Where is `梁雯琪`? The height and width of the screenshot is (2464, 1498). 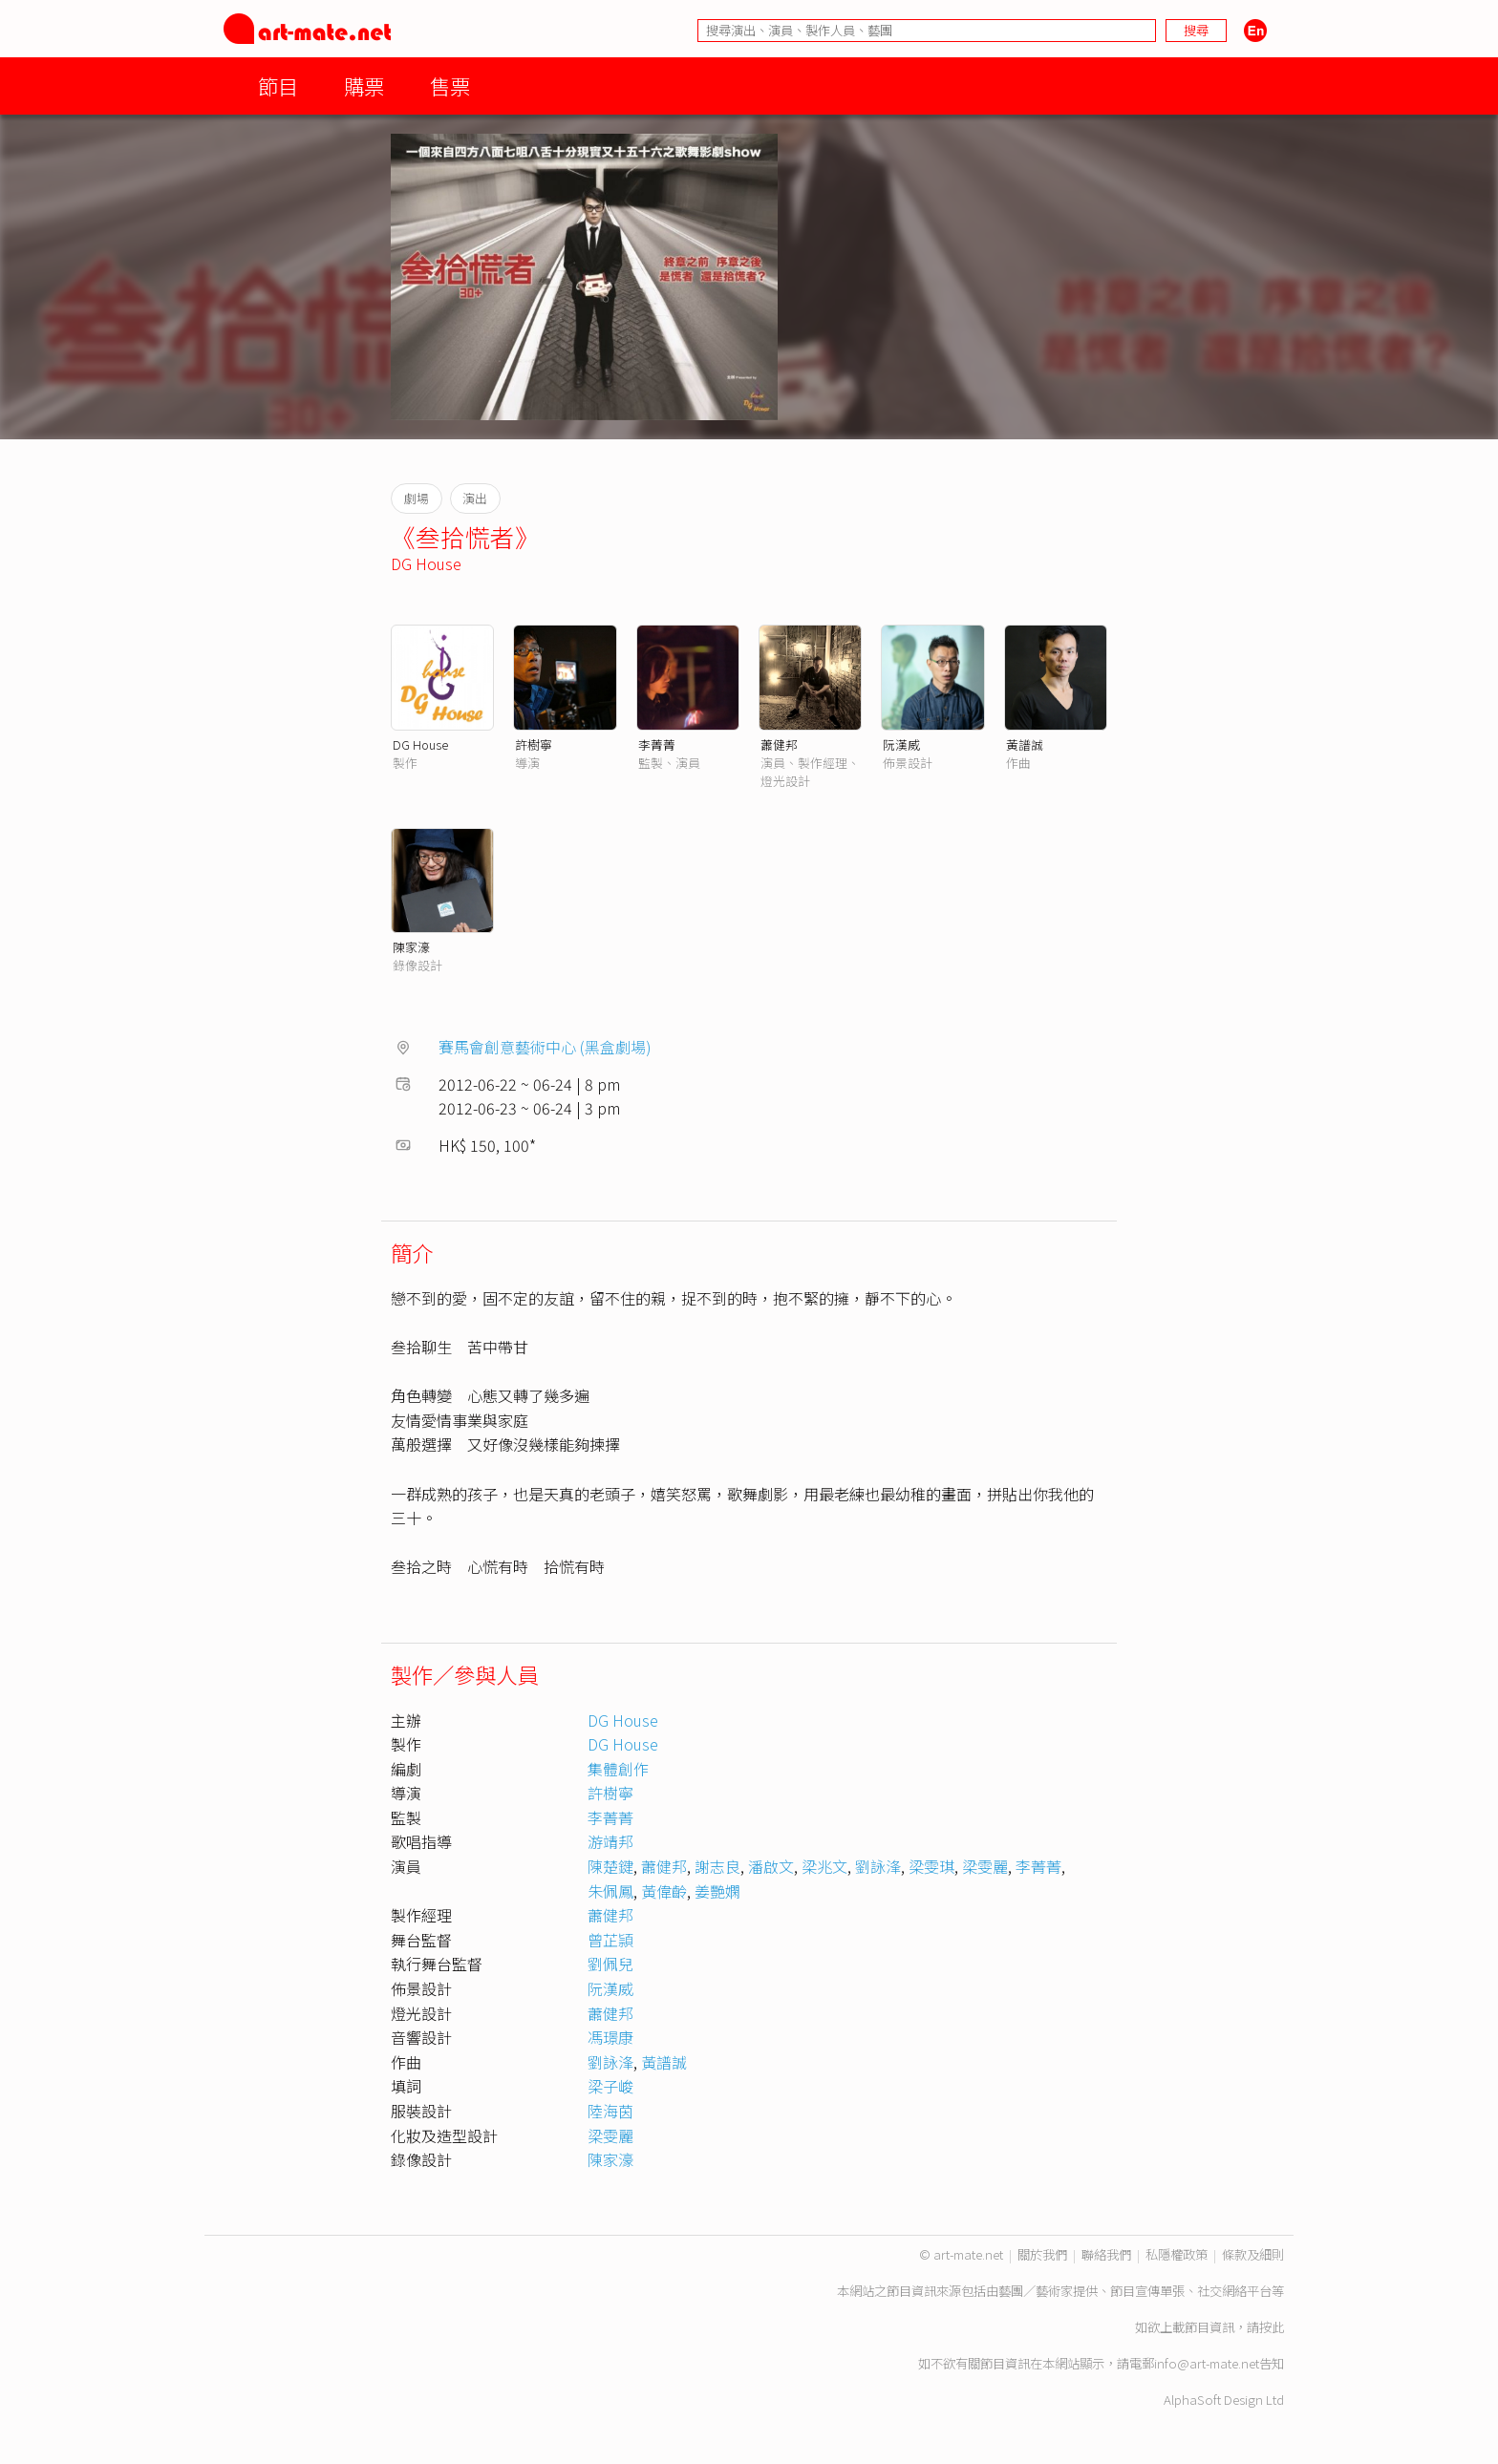 梁雯琪 is located at coordinates (931, 1866).